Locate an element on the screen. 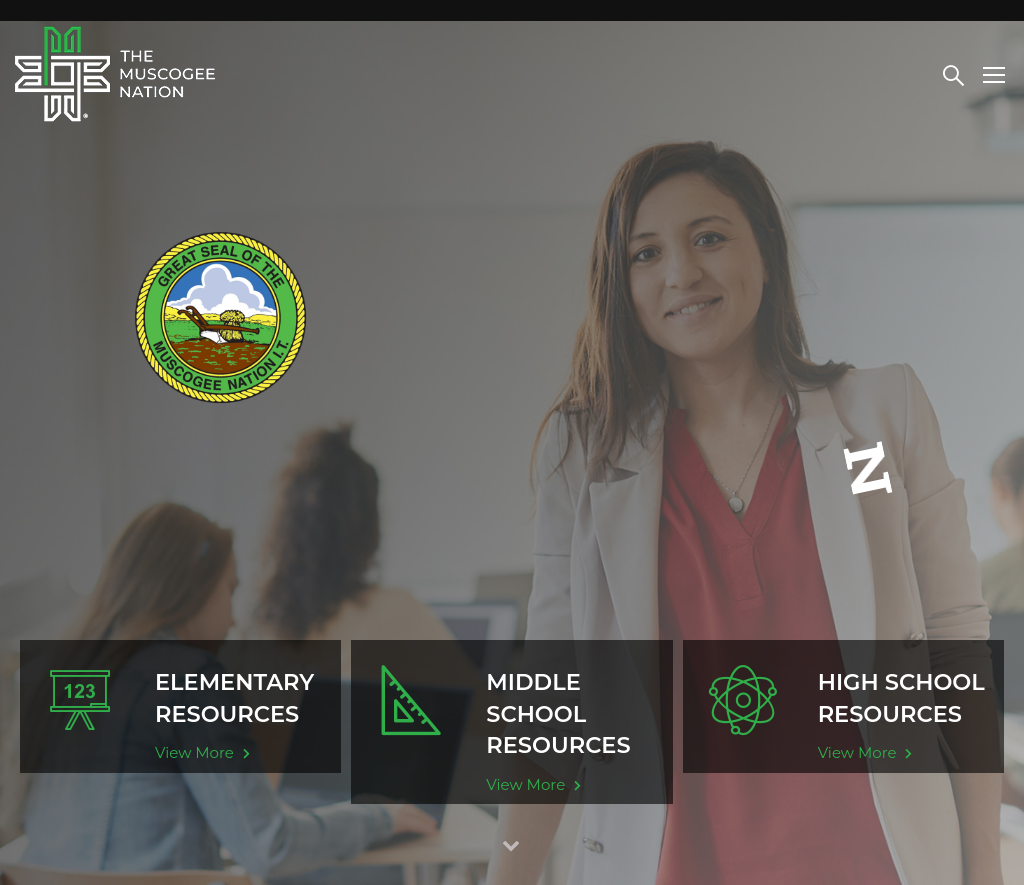 This screenshot has width=1024, height=885. View More is located at coordinates (202, 752).